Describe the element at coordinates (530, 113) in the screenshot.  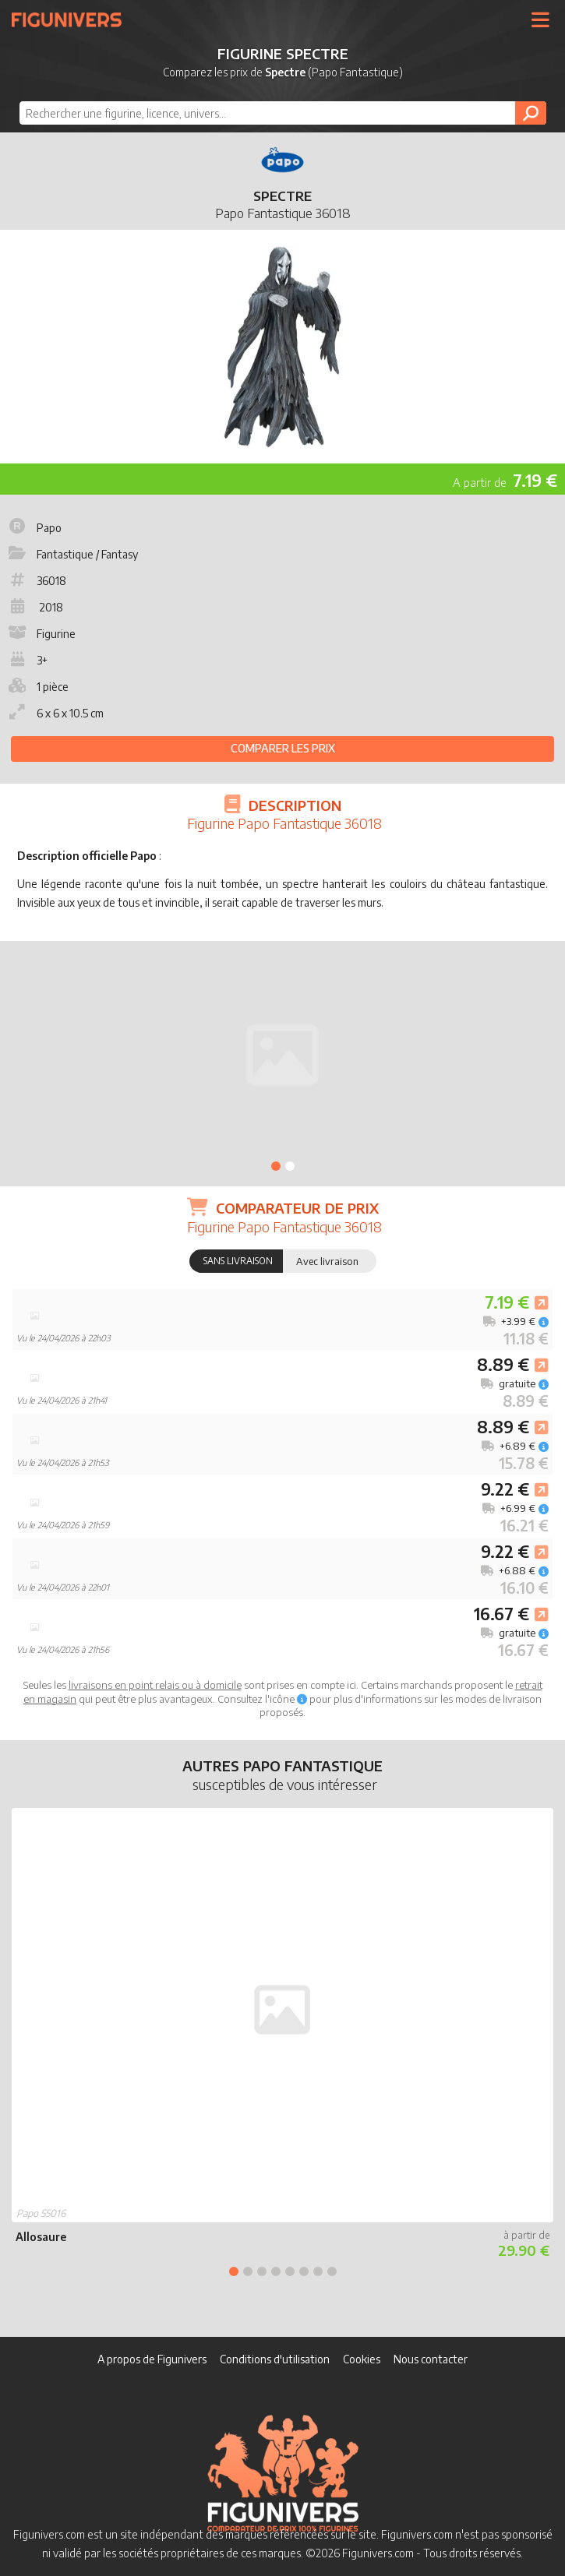
I see `[Rechercher]` at that location.